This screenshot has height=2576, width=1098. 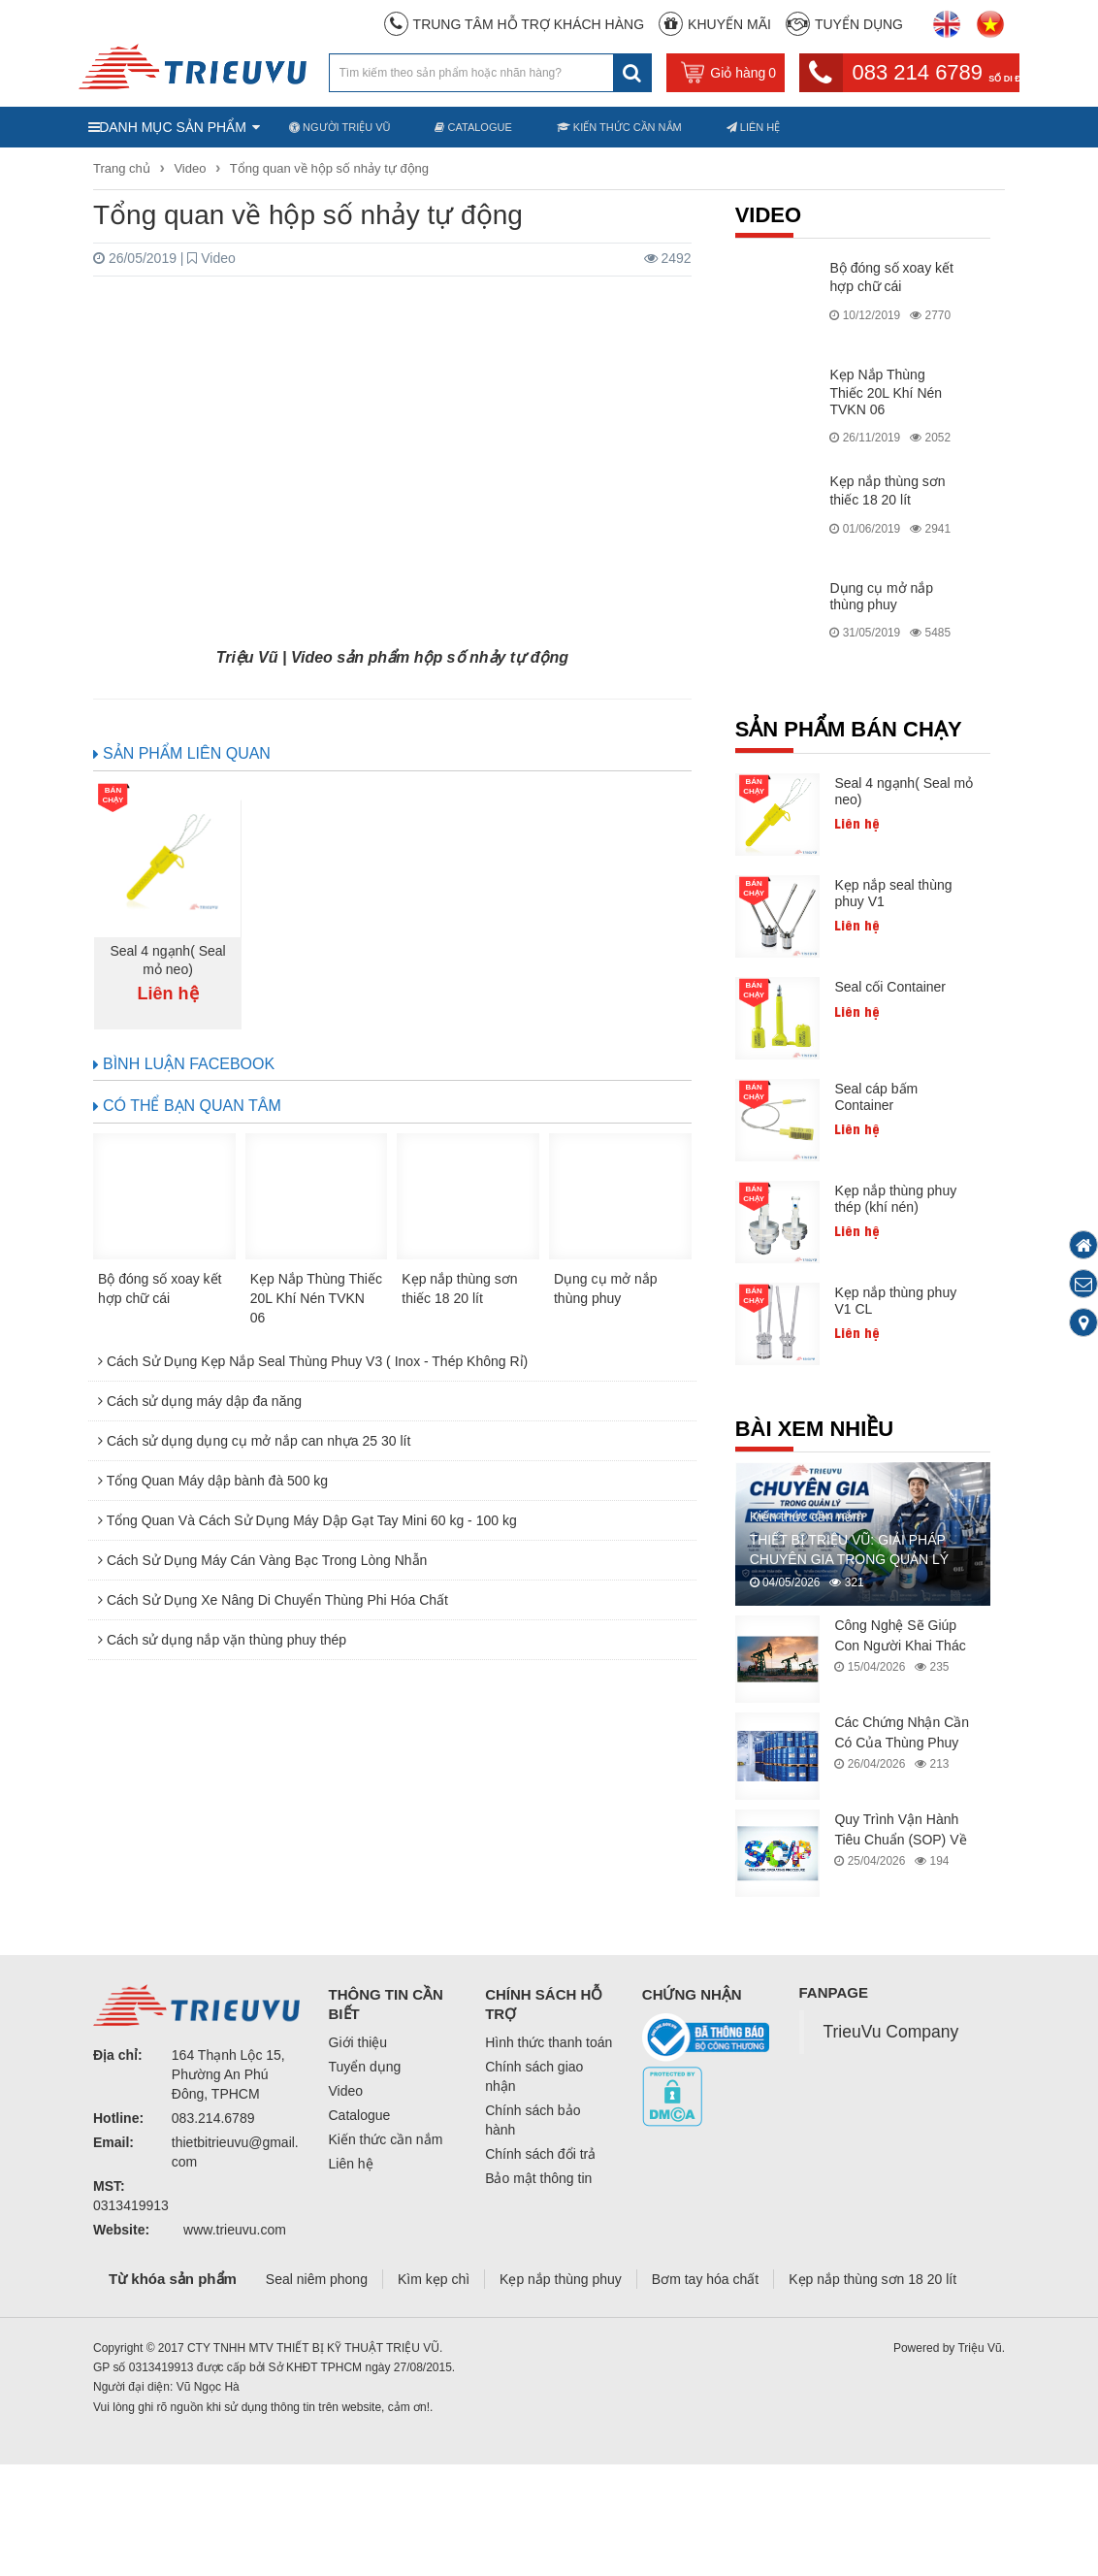 What do you see at coordinates (561, 2279) in the screenshot?
I see `Kẹp nắp thùng phuy` at bounding box center [561, 2279].